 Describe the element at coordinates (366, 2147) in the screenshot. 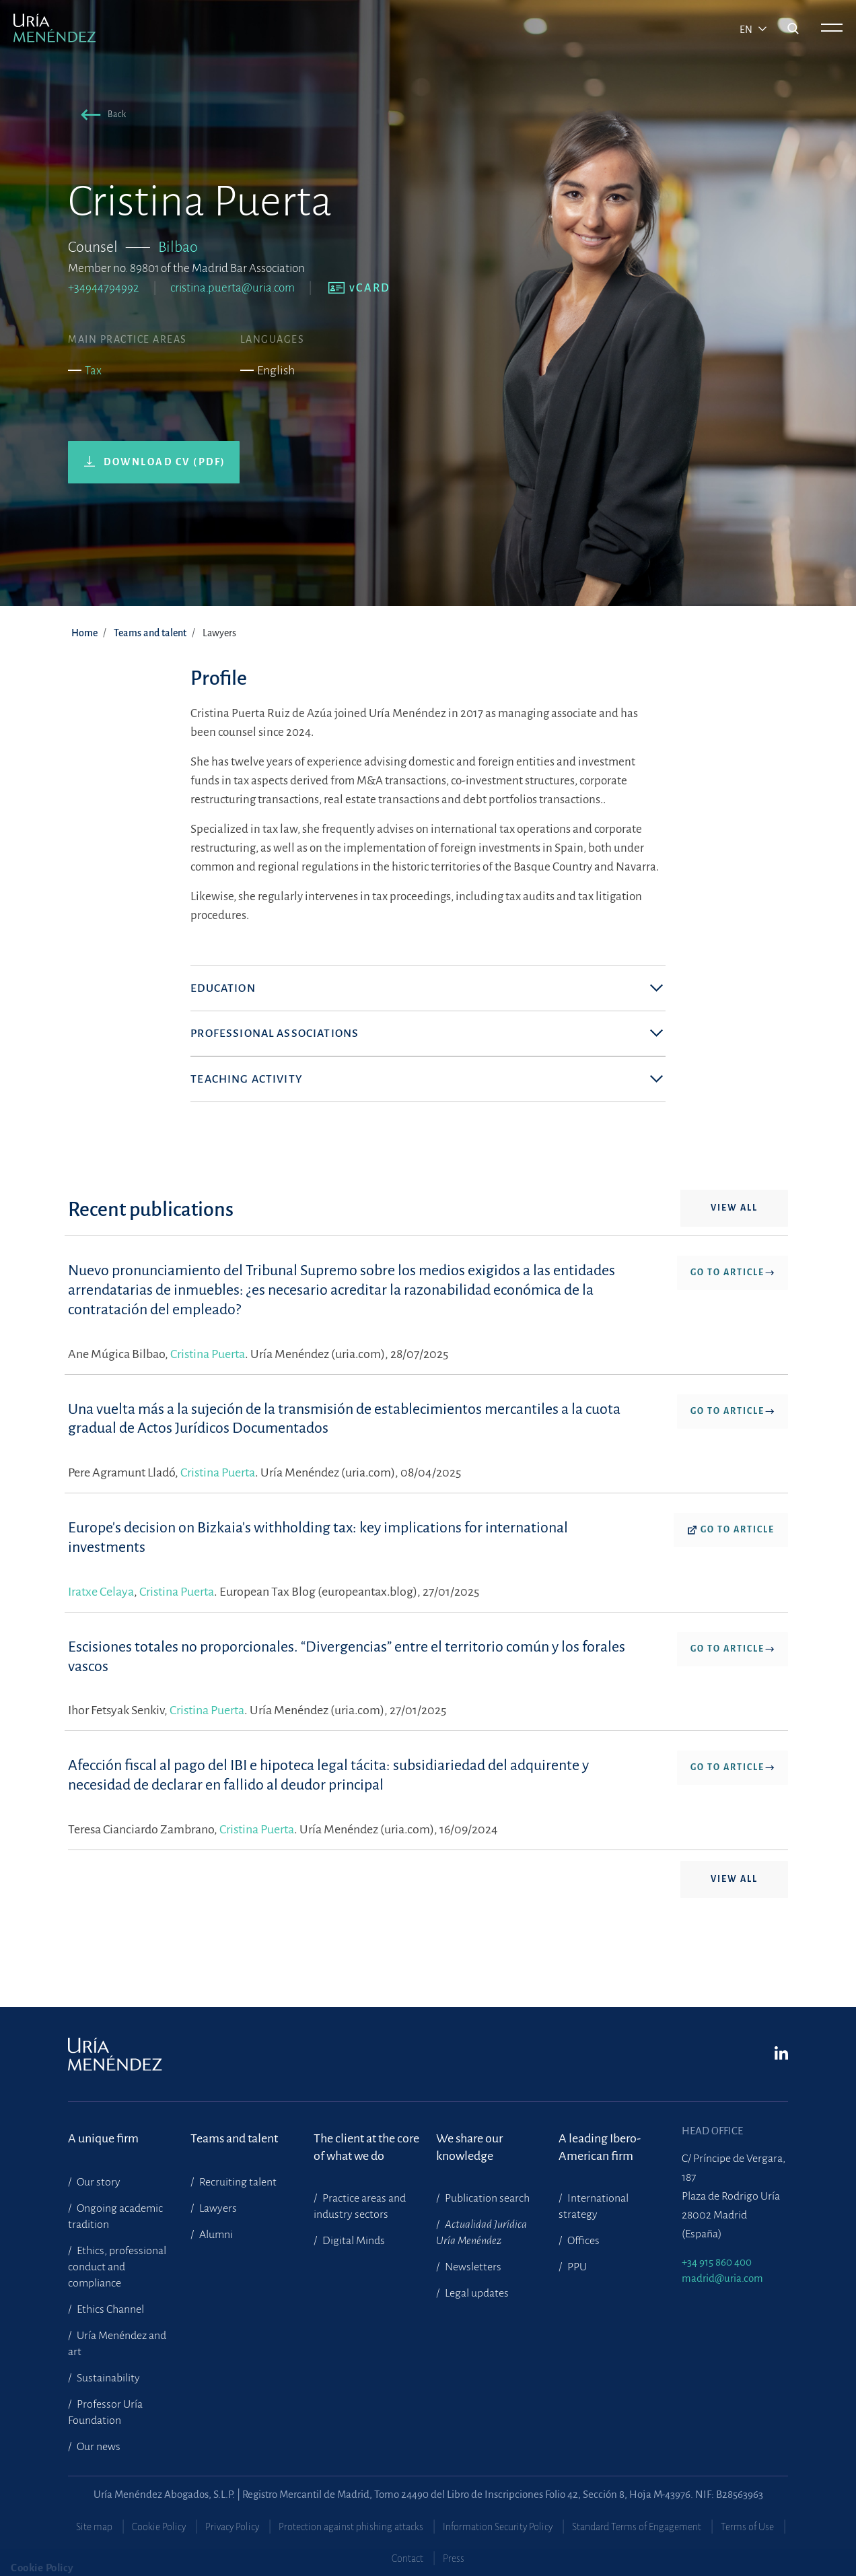

I see `The client at the core of what we do` at that location.